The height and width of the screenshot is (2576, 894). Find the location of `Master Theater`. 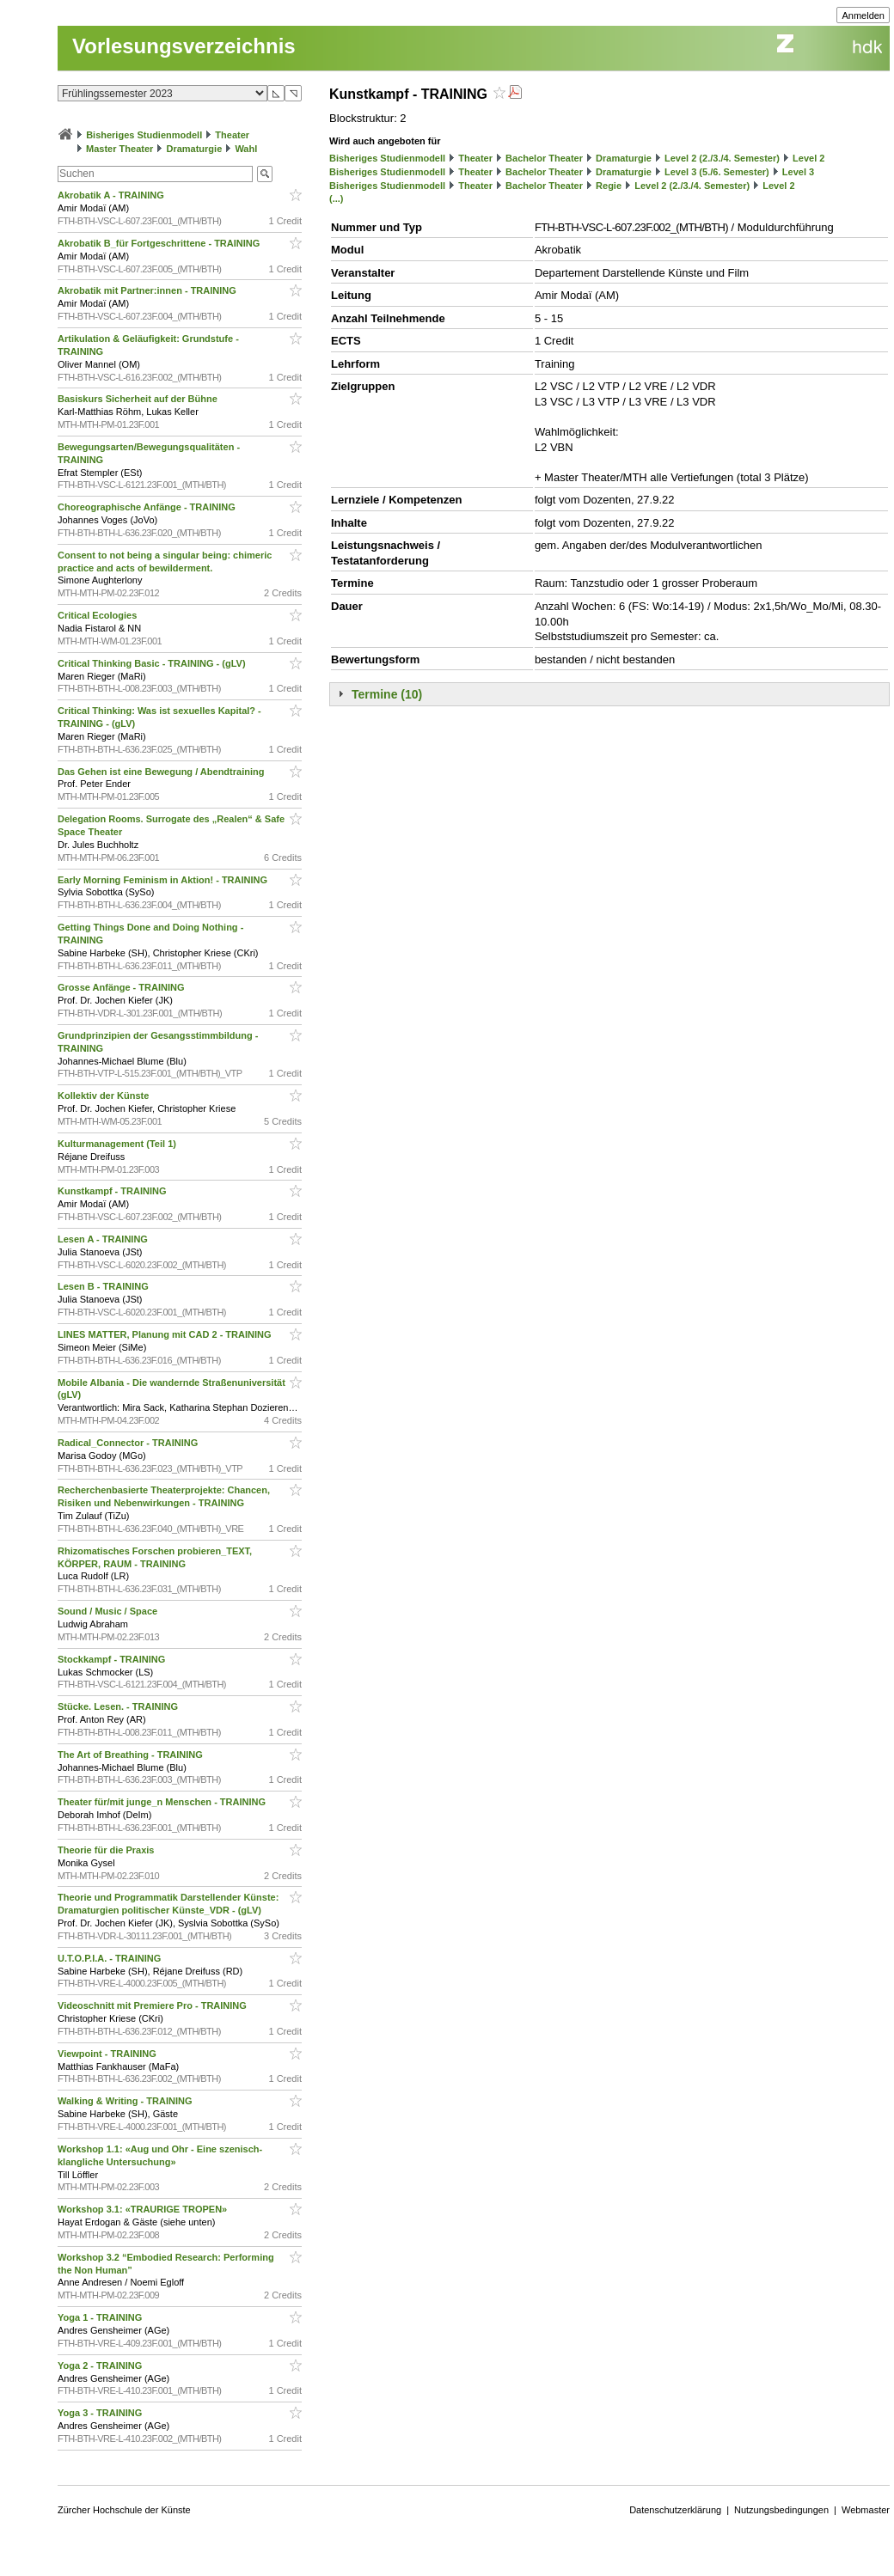

Master Theater is located at coordinates (119, 148).